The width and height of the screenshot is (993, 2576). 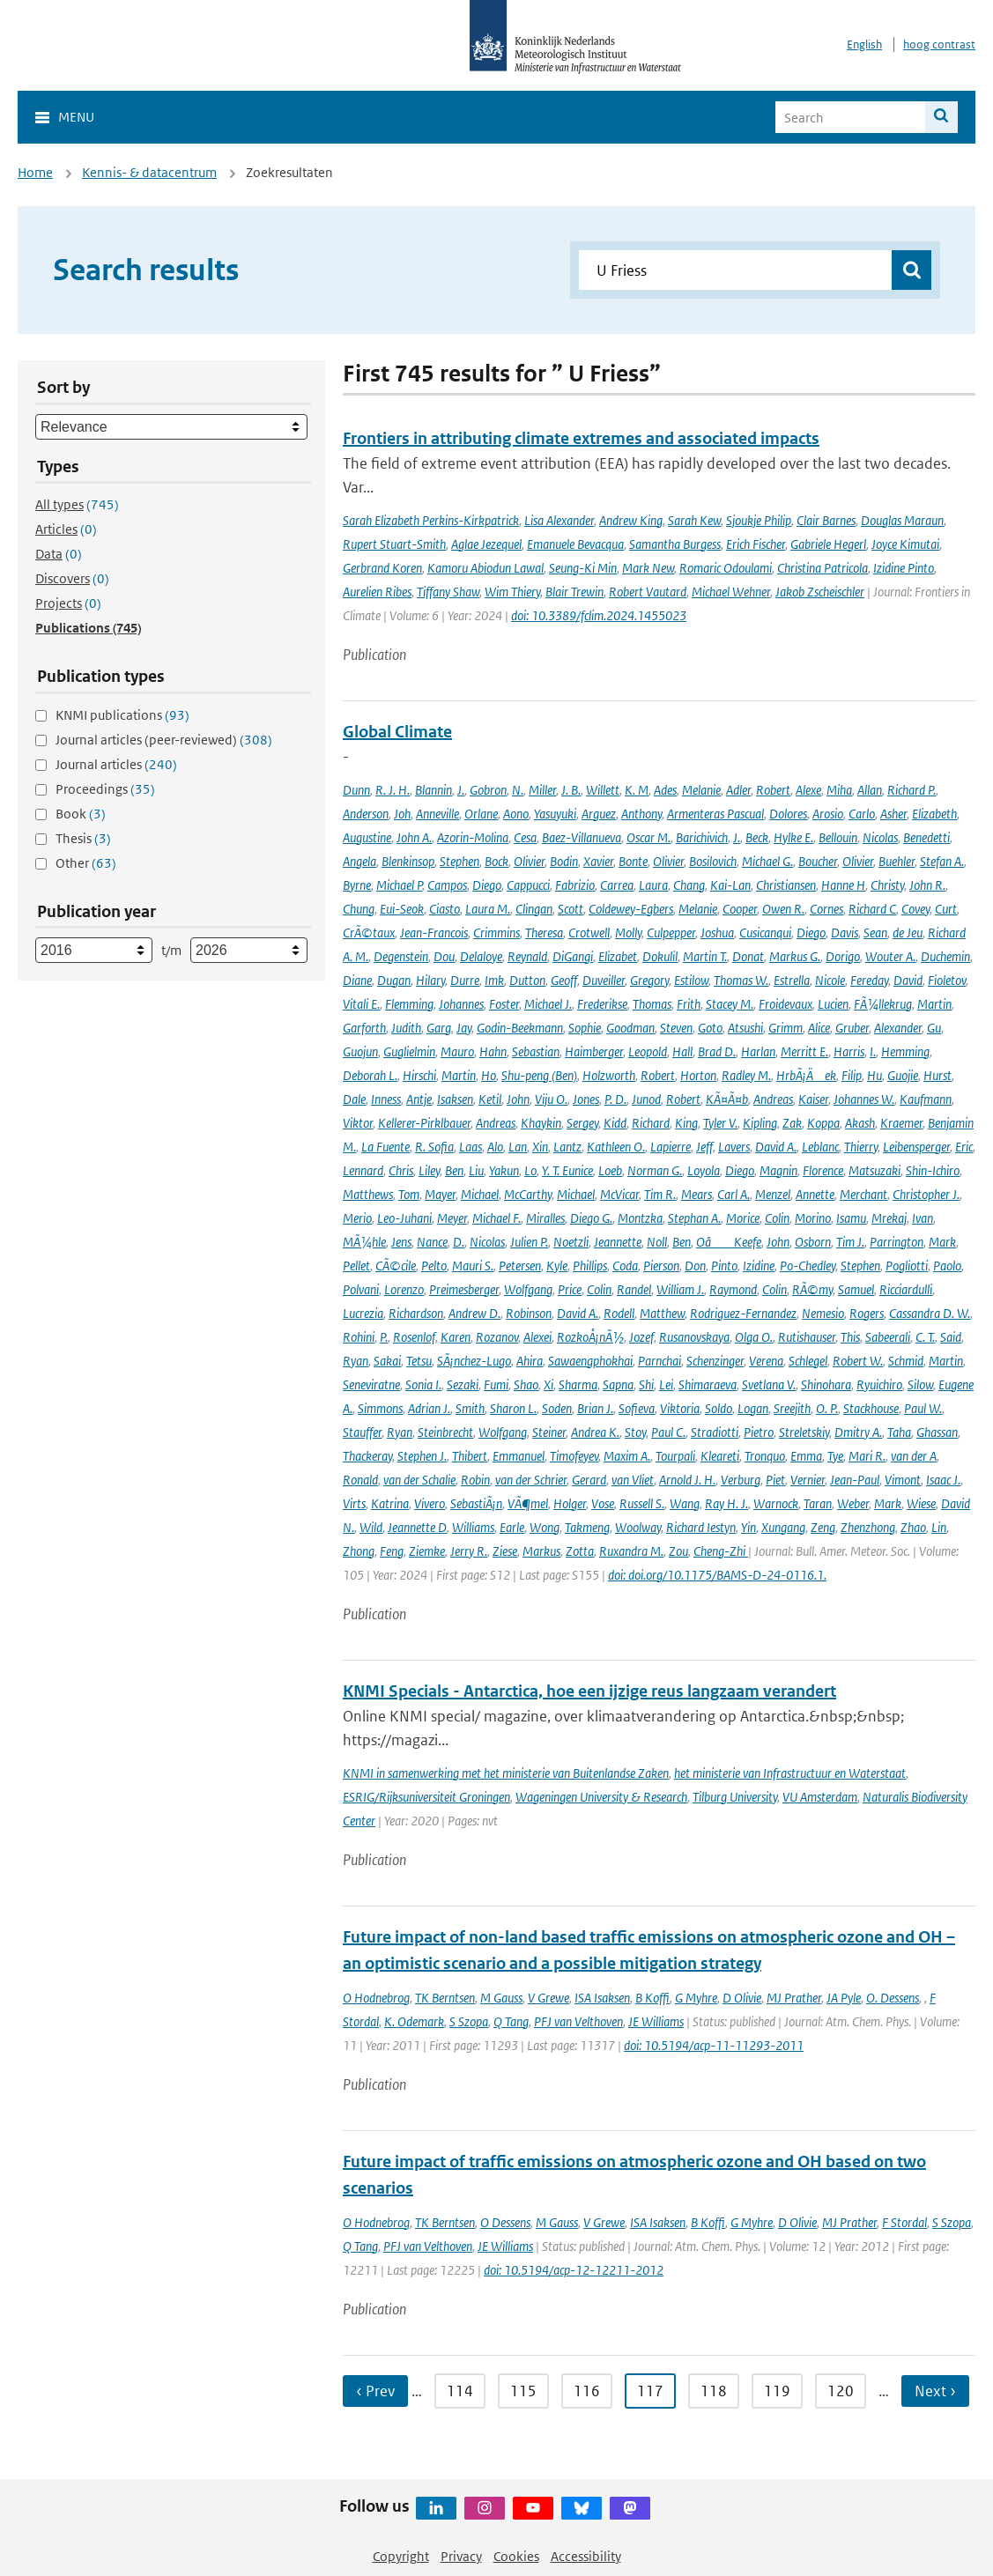 What do you see at coordinates (670, 1146) in the screenshot?
I see `Lapierre` at bounding box center [670, 1146].